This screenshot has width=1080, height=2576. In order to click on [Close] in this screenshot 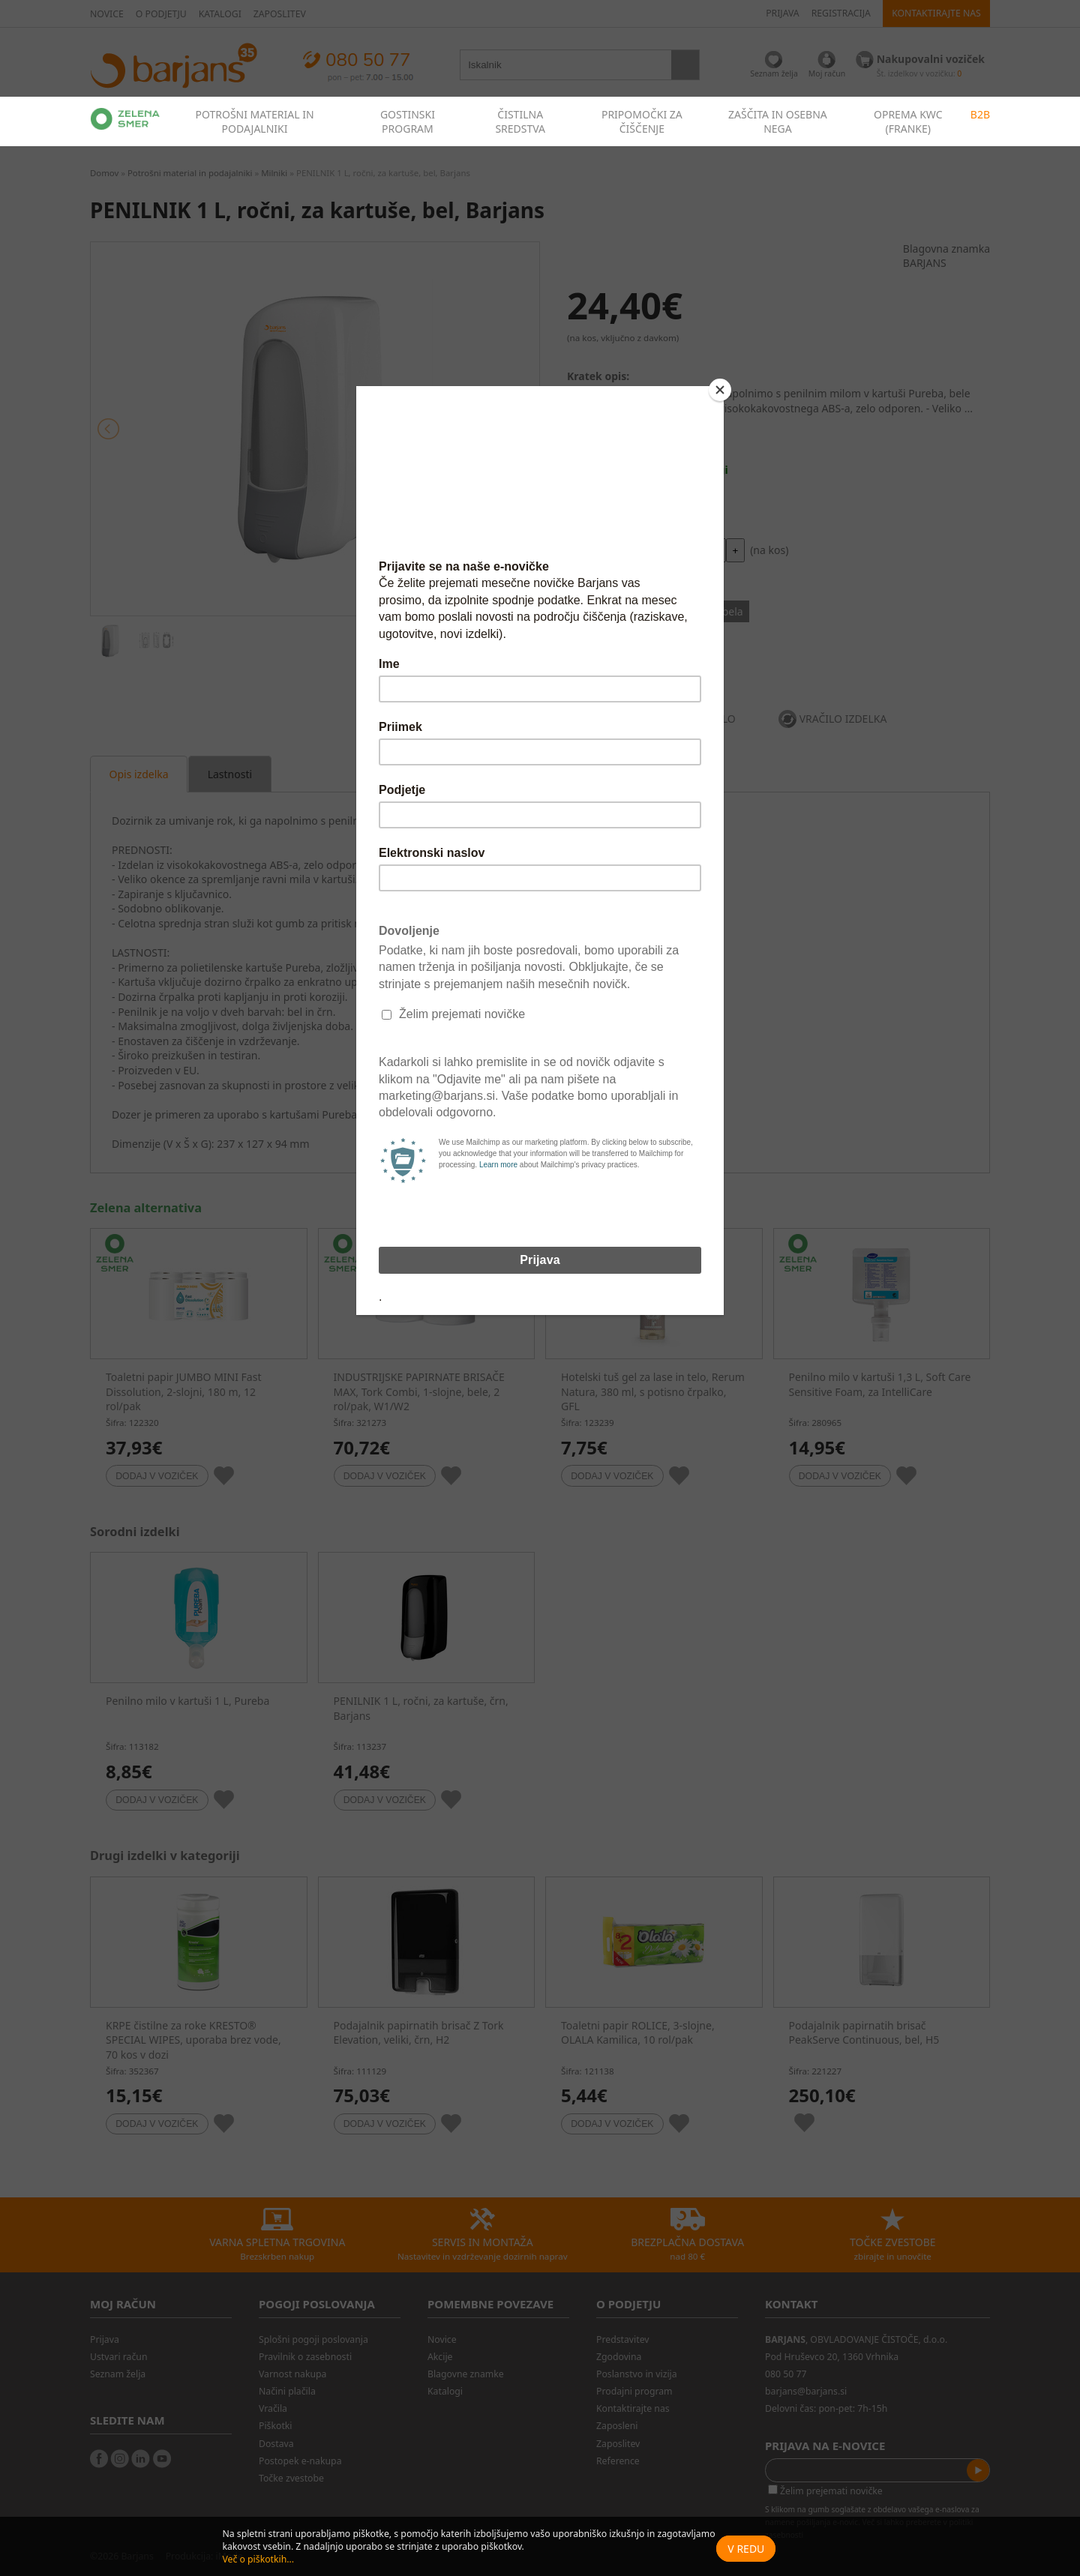, I will do `click(720, 390)`.